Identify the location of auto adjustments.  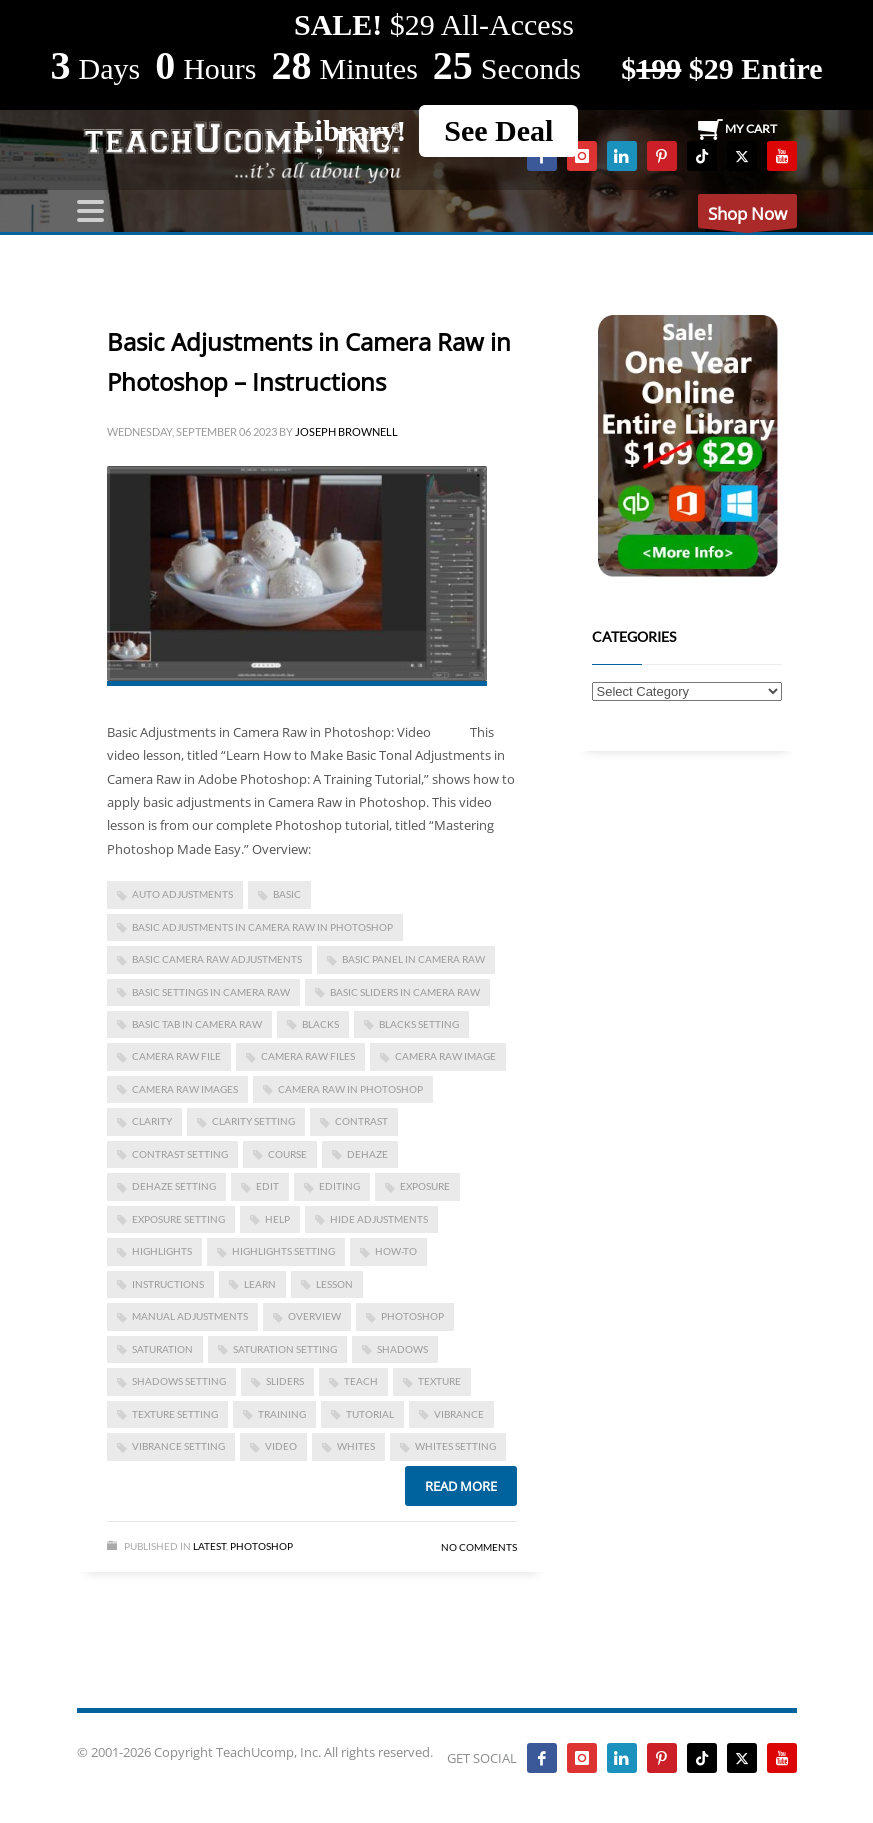
(182, 894).